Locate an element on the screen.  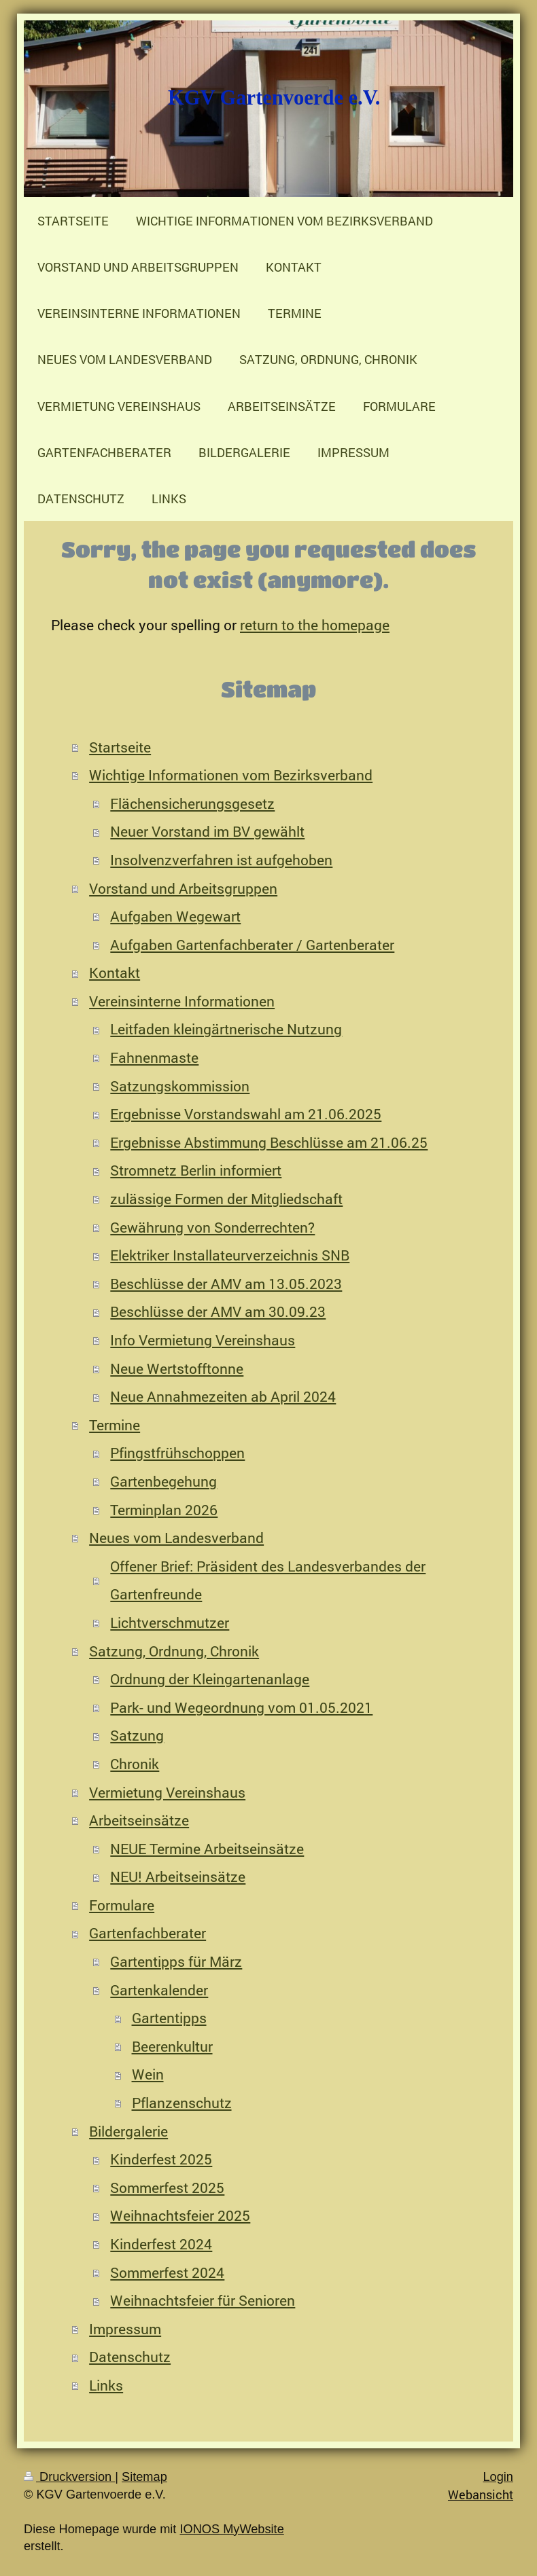
Beerenkultur is located at coordinates (172, 2046).